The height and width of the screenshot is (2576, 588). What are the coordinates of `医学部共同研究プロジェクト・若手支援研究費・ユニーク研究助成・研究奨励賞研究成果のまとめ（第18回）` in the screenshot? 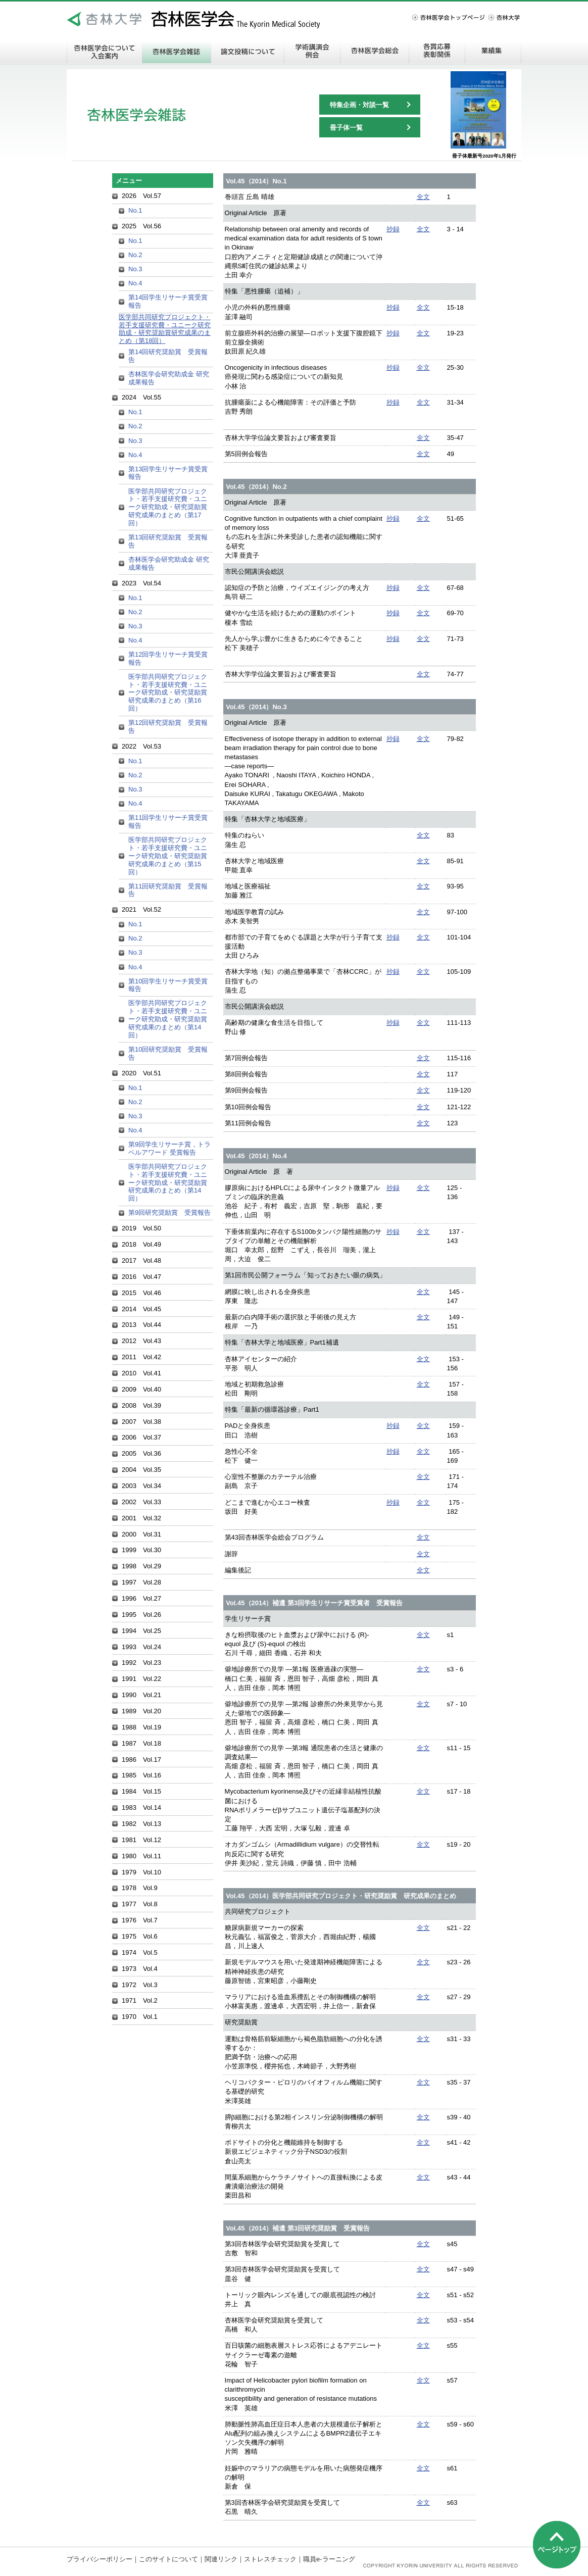 It's located at (165, 329).